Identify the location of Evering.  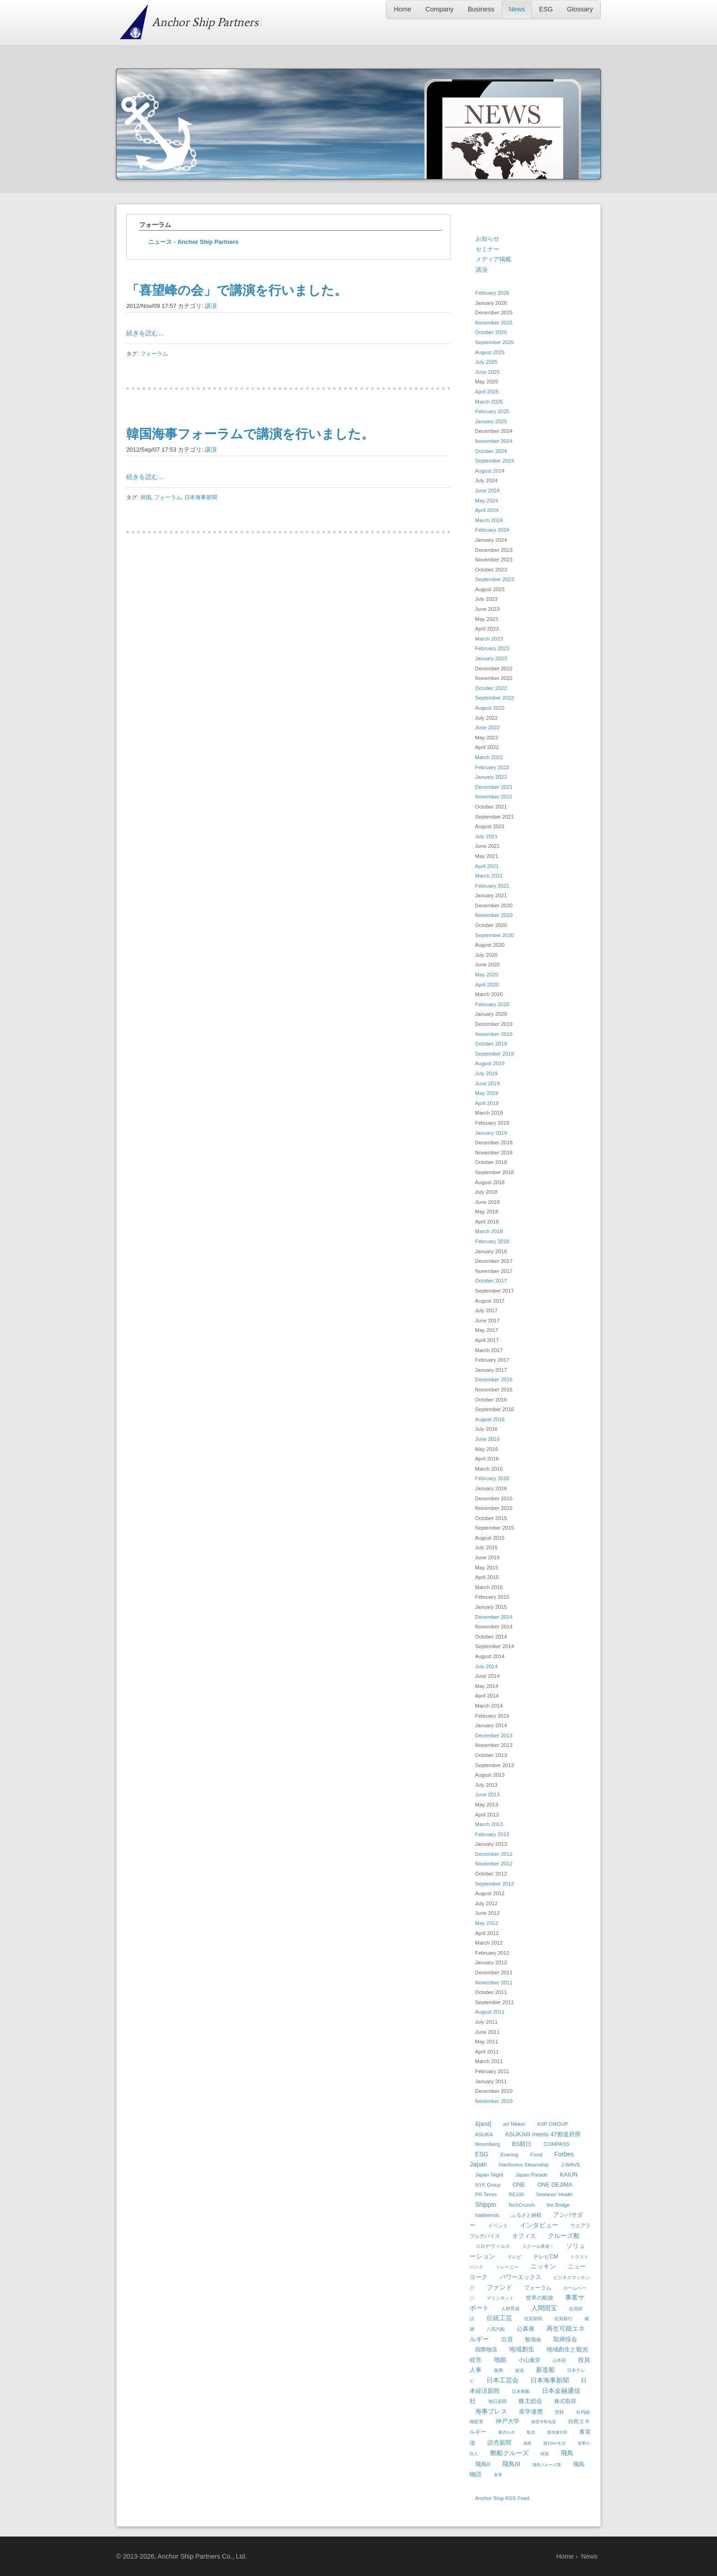
(509, 2154).